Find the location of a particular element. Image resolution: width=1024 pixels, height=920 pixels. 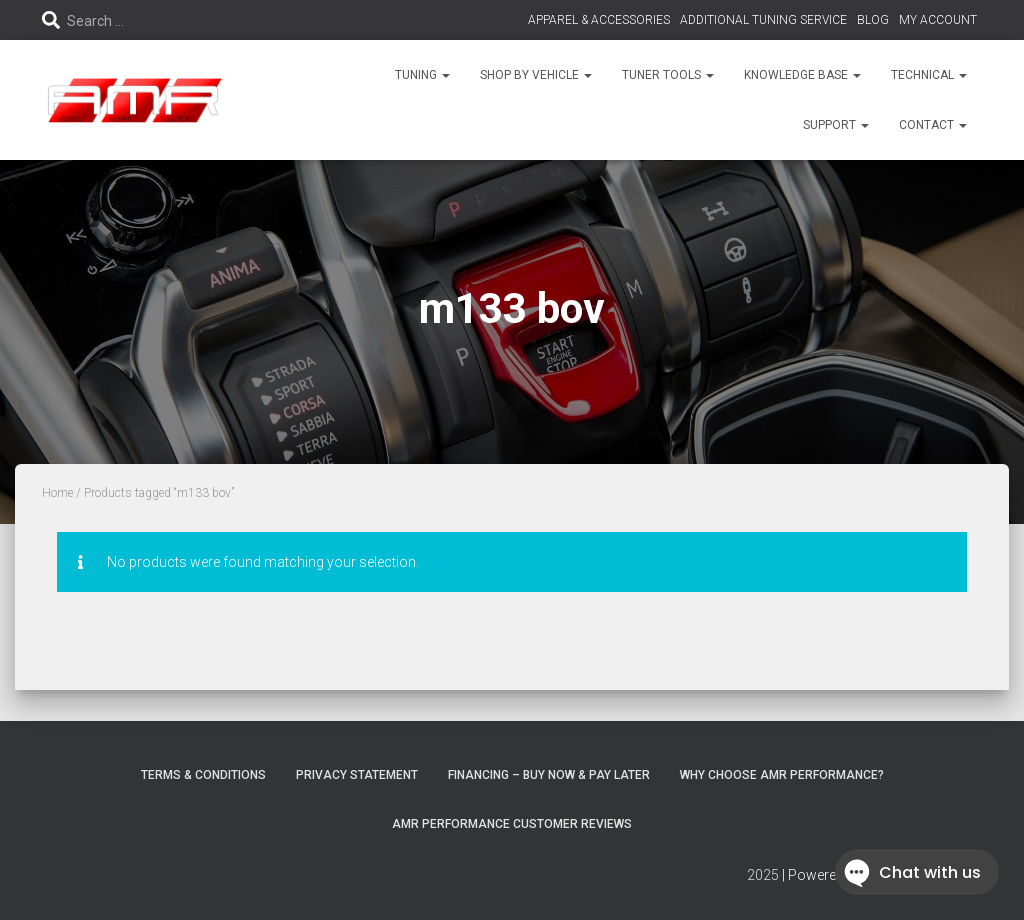

TUNING is located at coordinates (422, 75).